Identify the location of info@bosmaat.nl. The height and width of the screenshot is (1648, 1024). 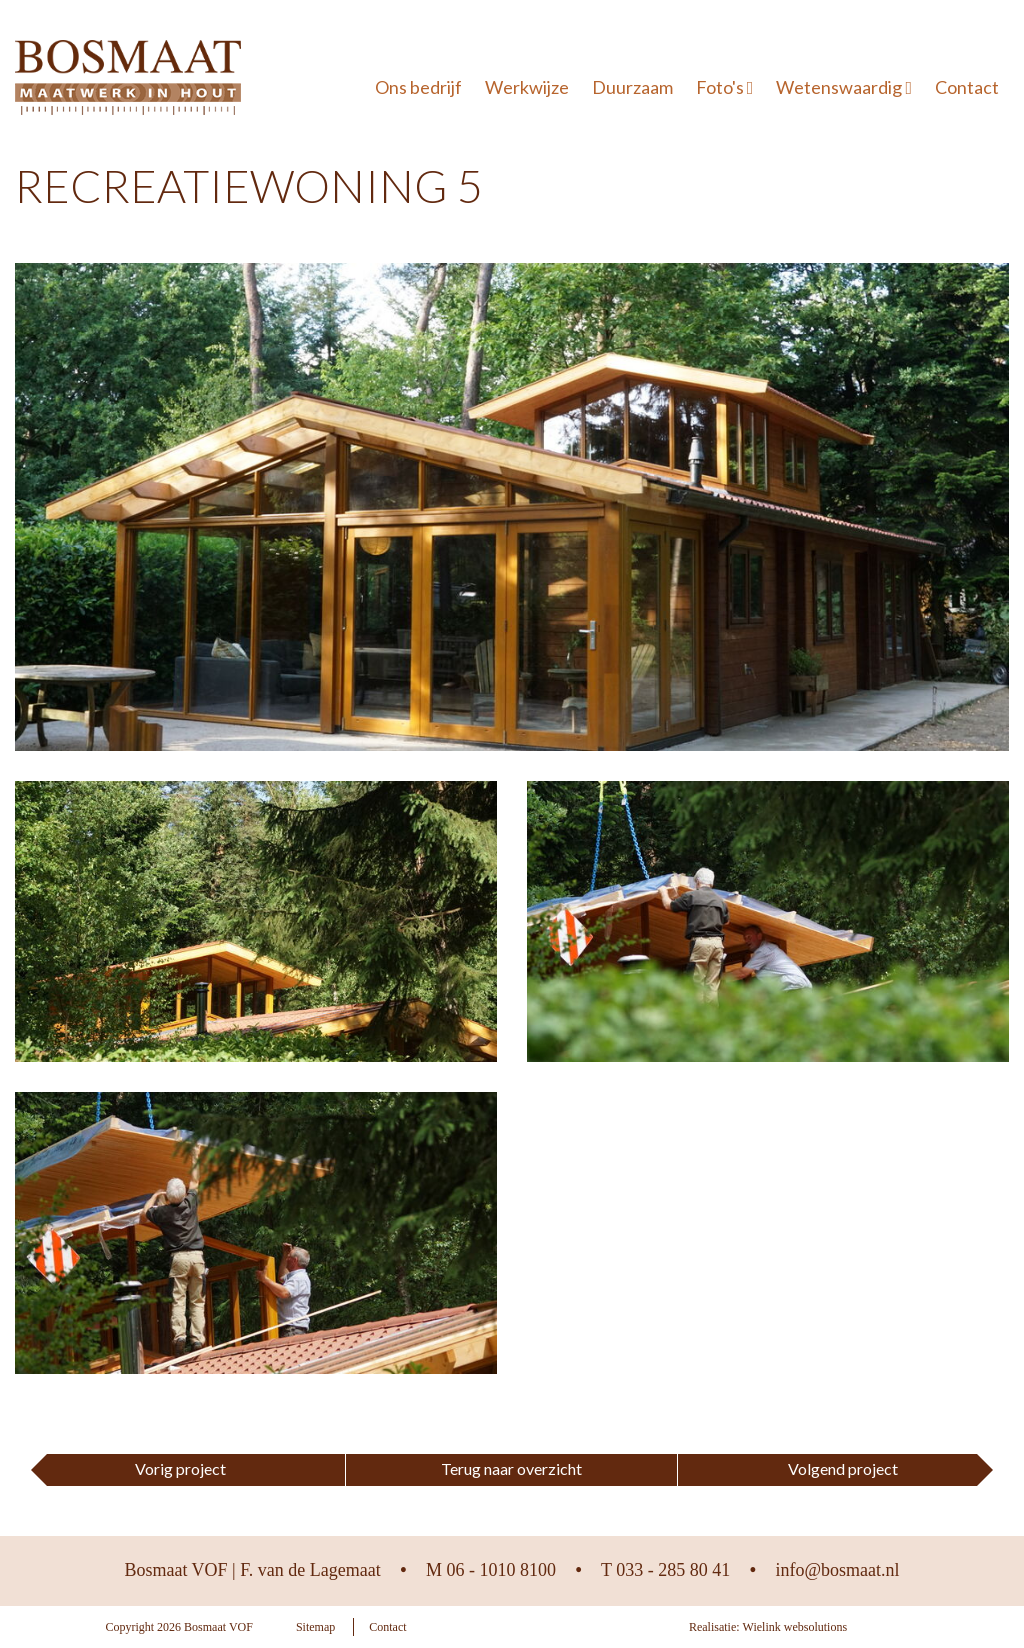
(838, 1570).